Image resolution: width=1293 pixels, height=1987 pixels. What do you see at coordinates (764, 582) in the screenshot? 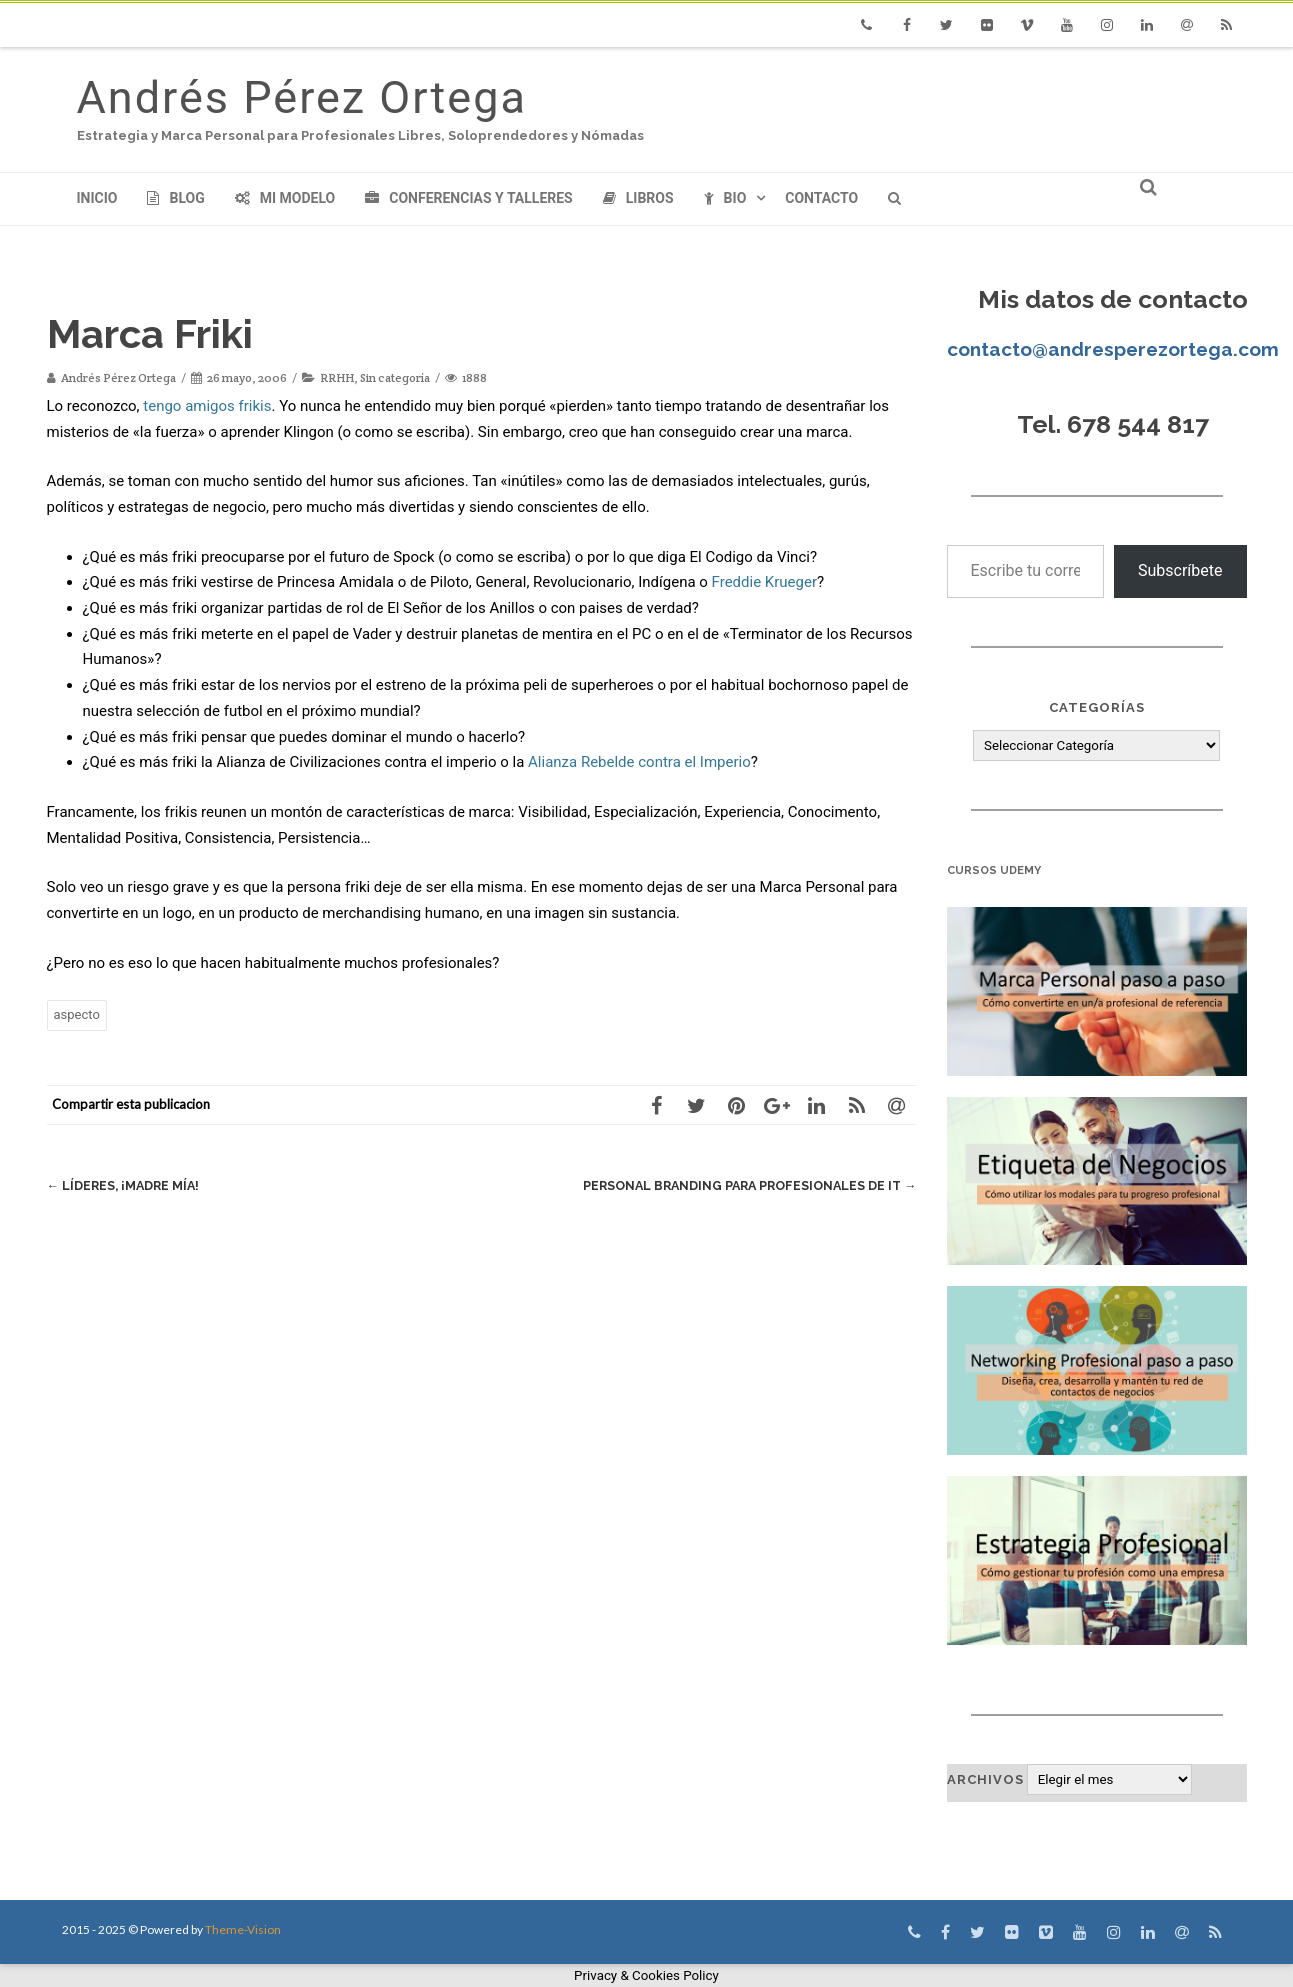
I see `Freddie Krueger` at bounding box center [764, 582].